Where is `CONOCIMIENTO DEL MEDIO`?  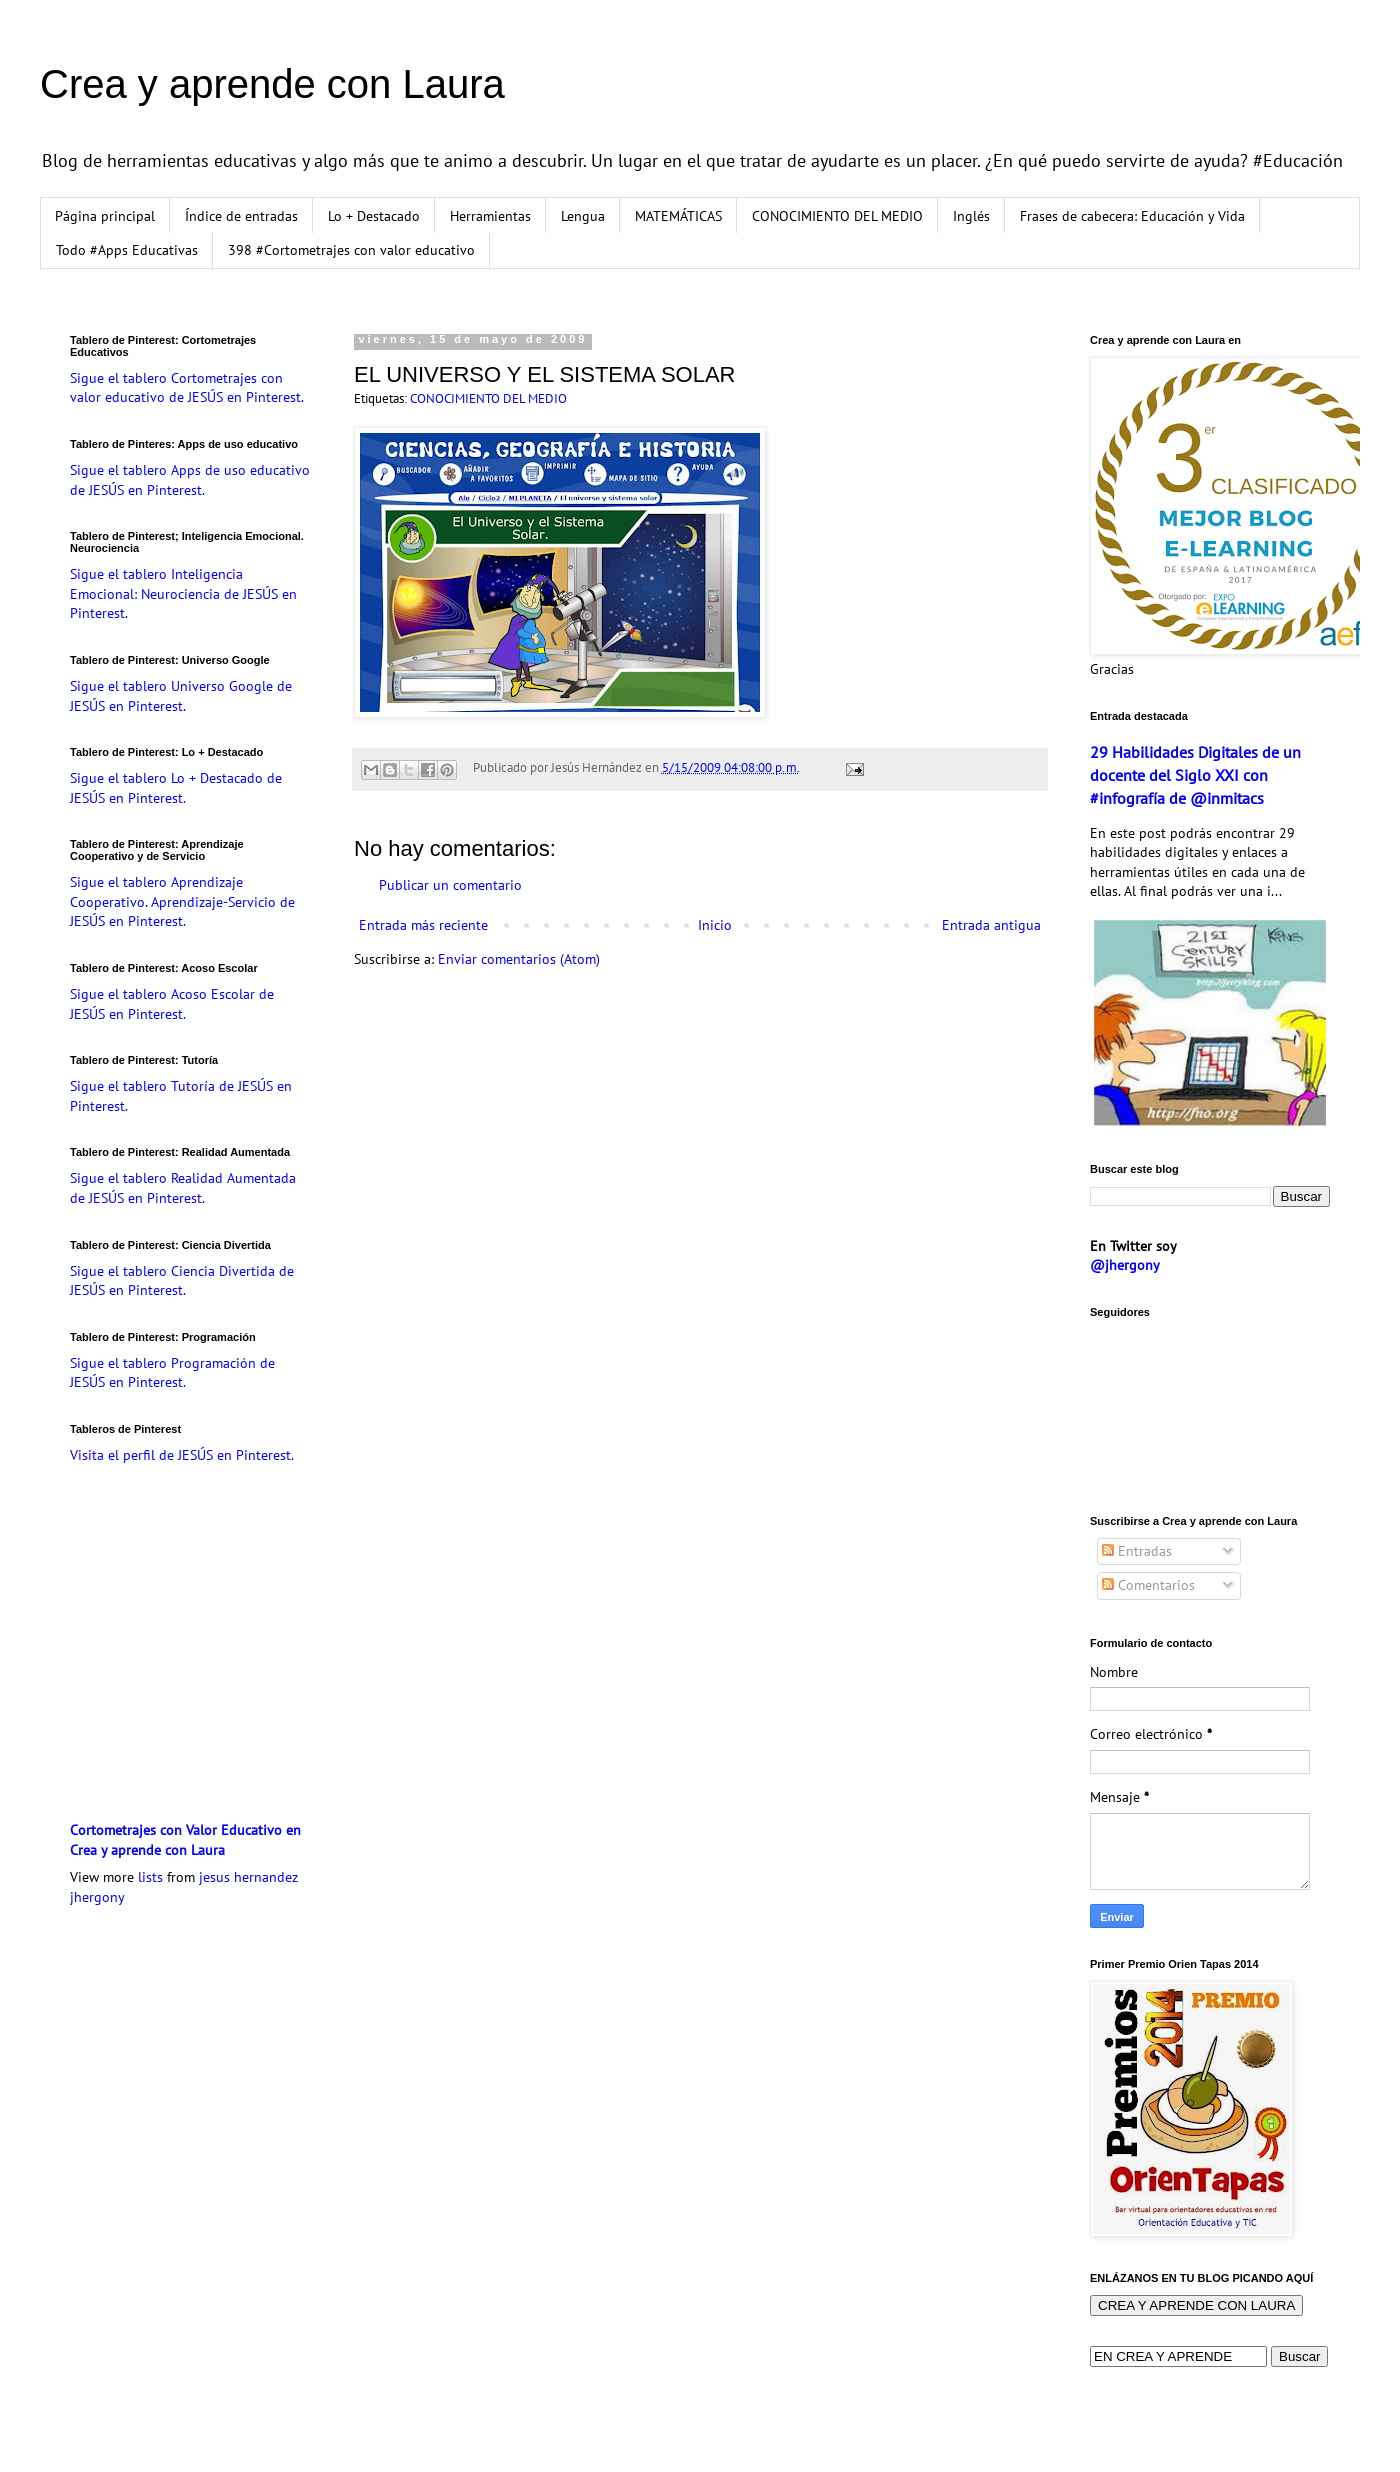
CONOCIMIENTO DEL MEDIO is located at coordinates (837, 216).